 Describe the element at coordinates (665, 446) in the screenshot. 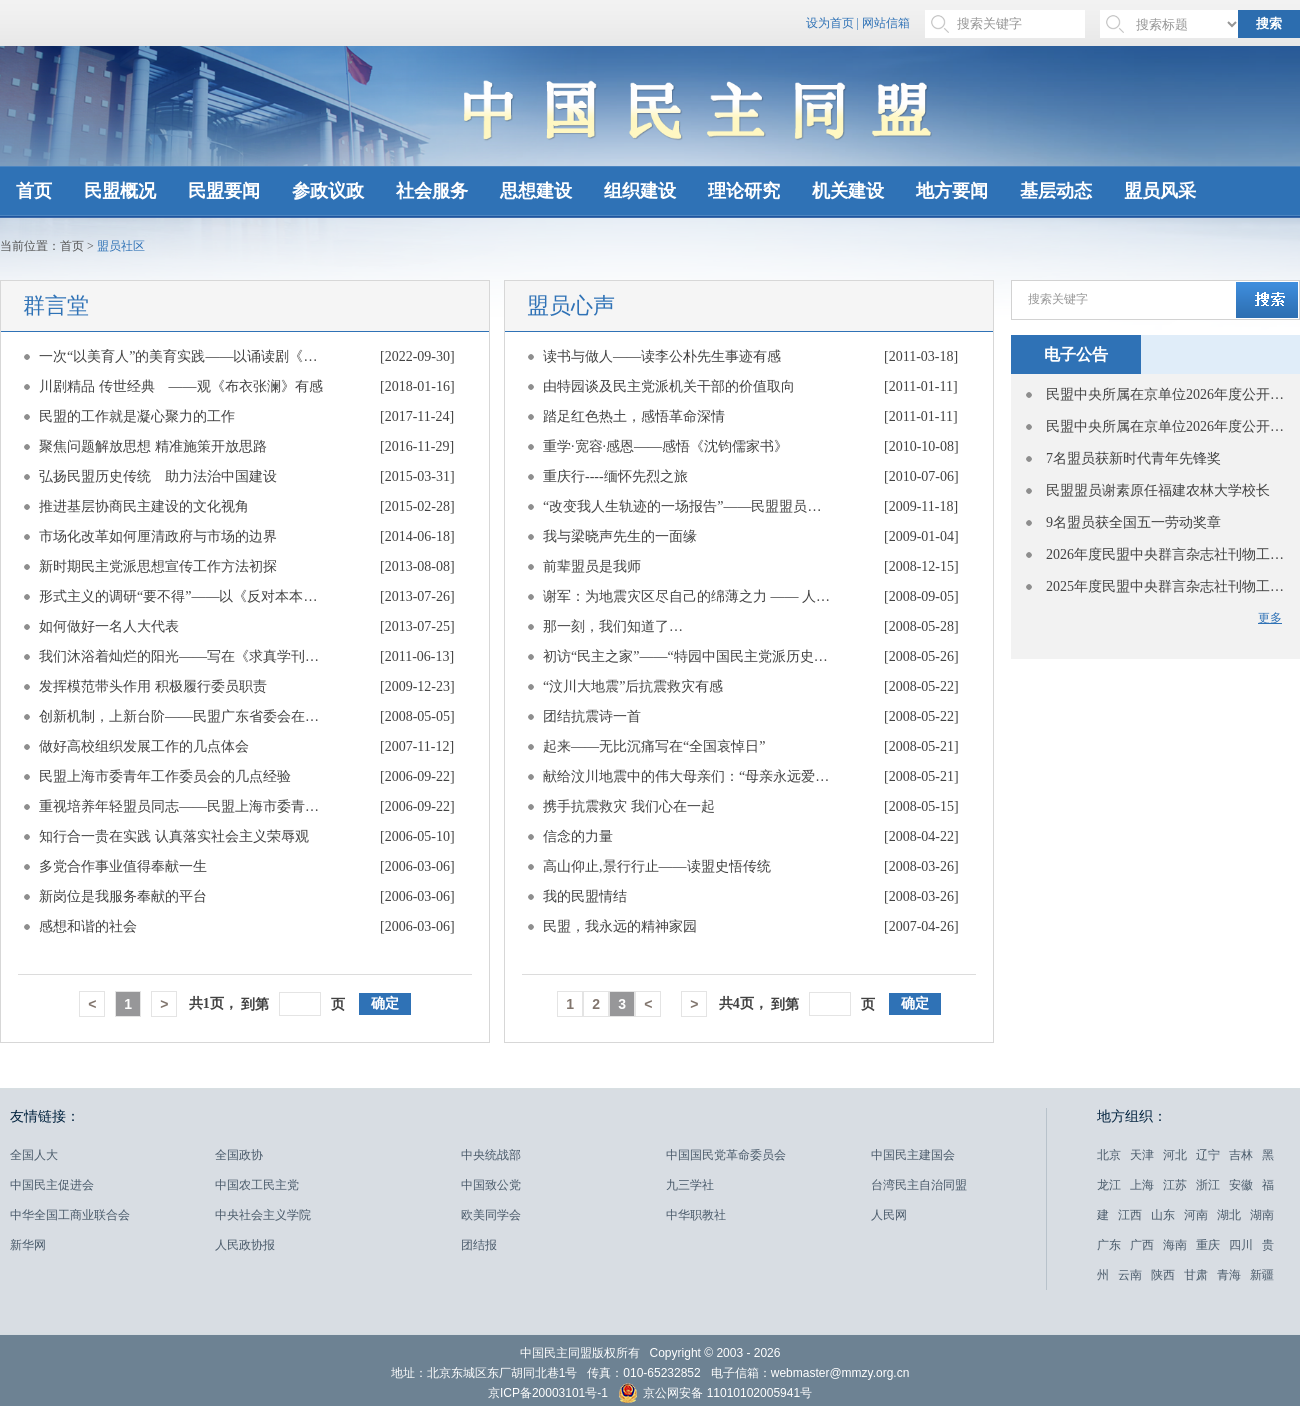

I see `重学·宽容·感恩——感悟《沈钧儒家书》` at that location.